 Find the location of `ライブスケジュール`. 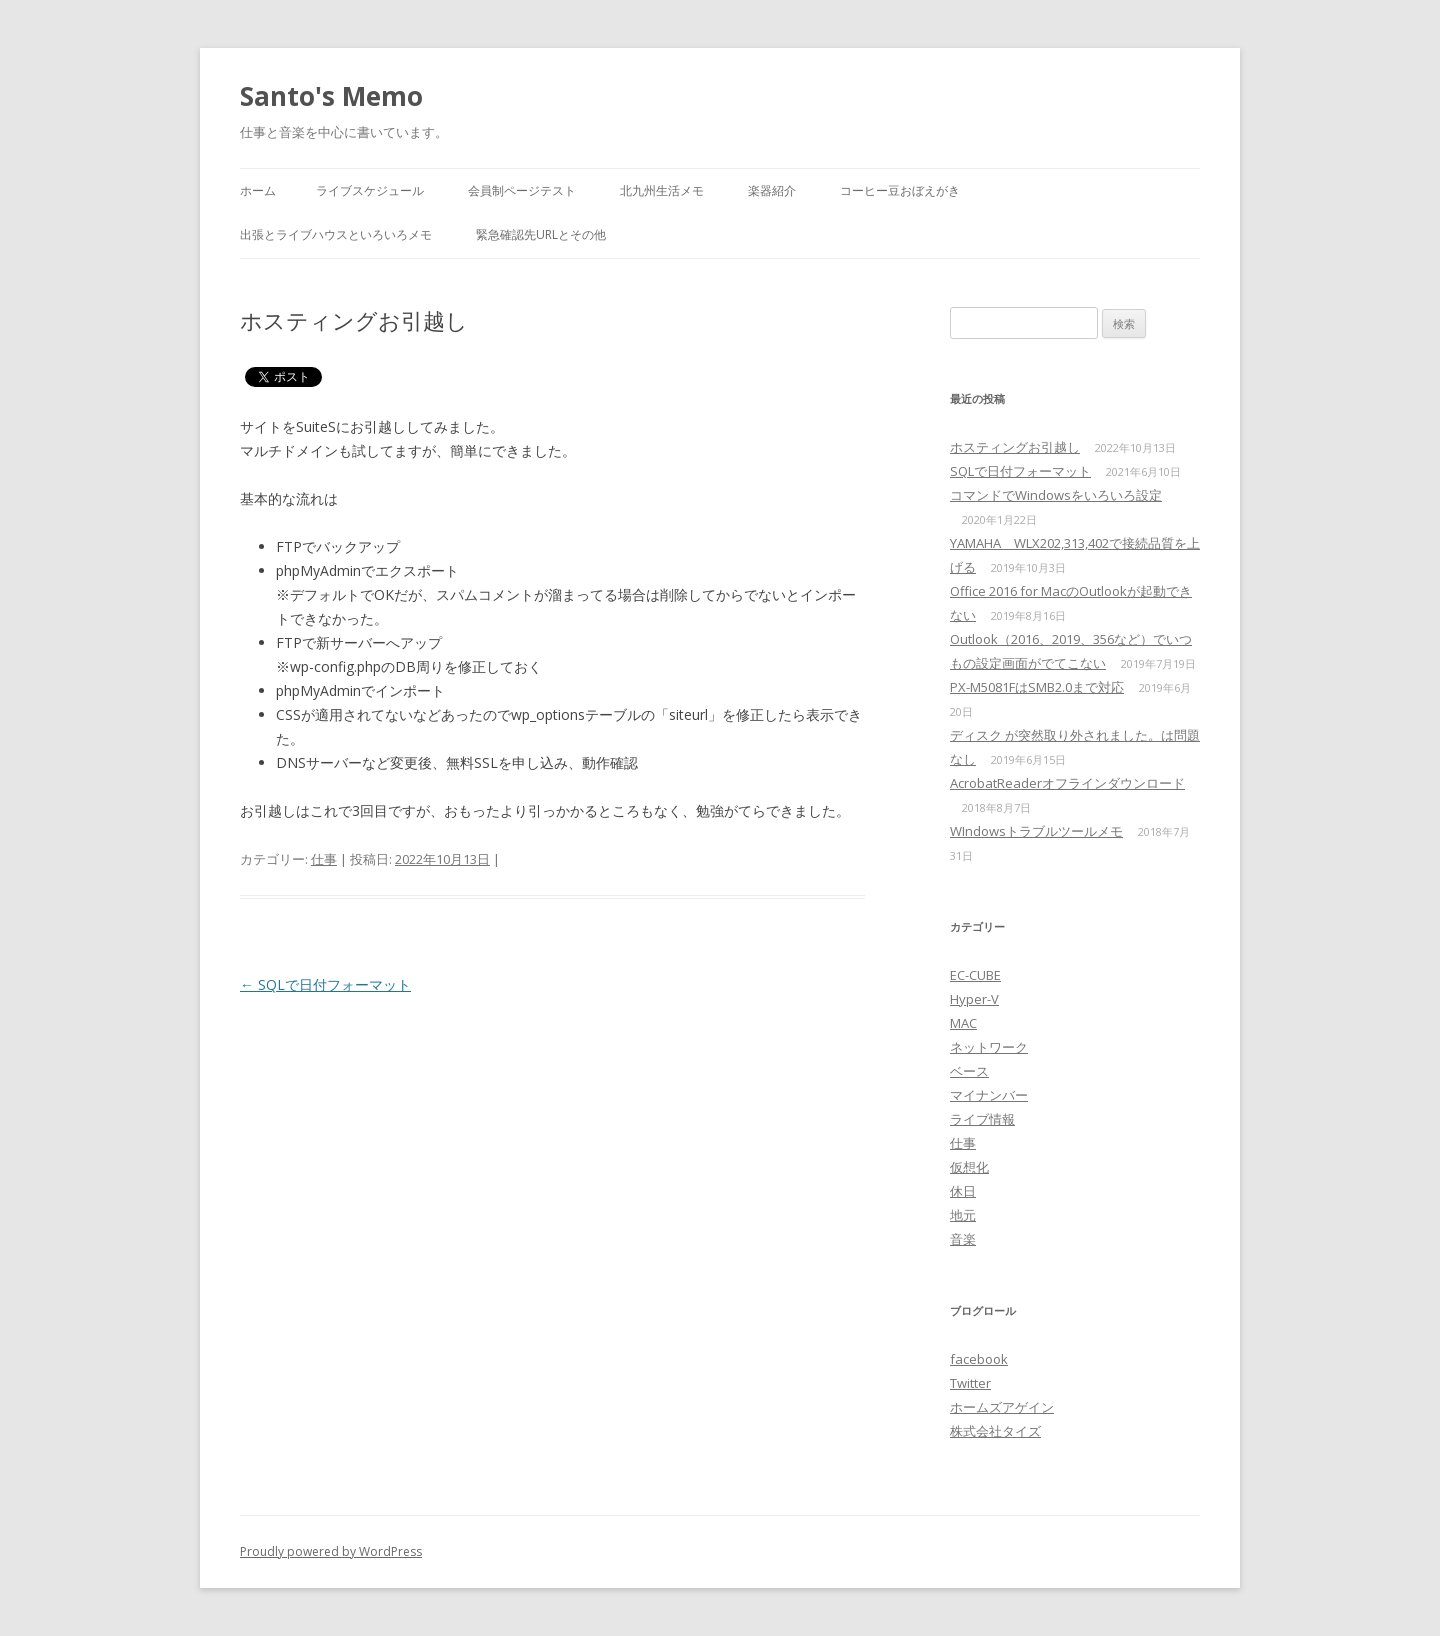

ライブスケジュール is located at coordinates (370, 190).